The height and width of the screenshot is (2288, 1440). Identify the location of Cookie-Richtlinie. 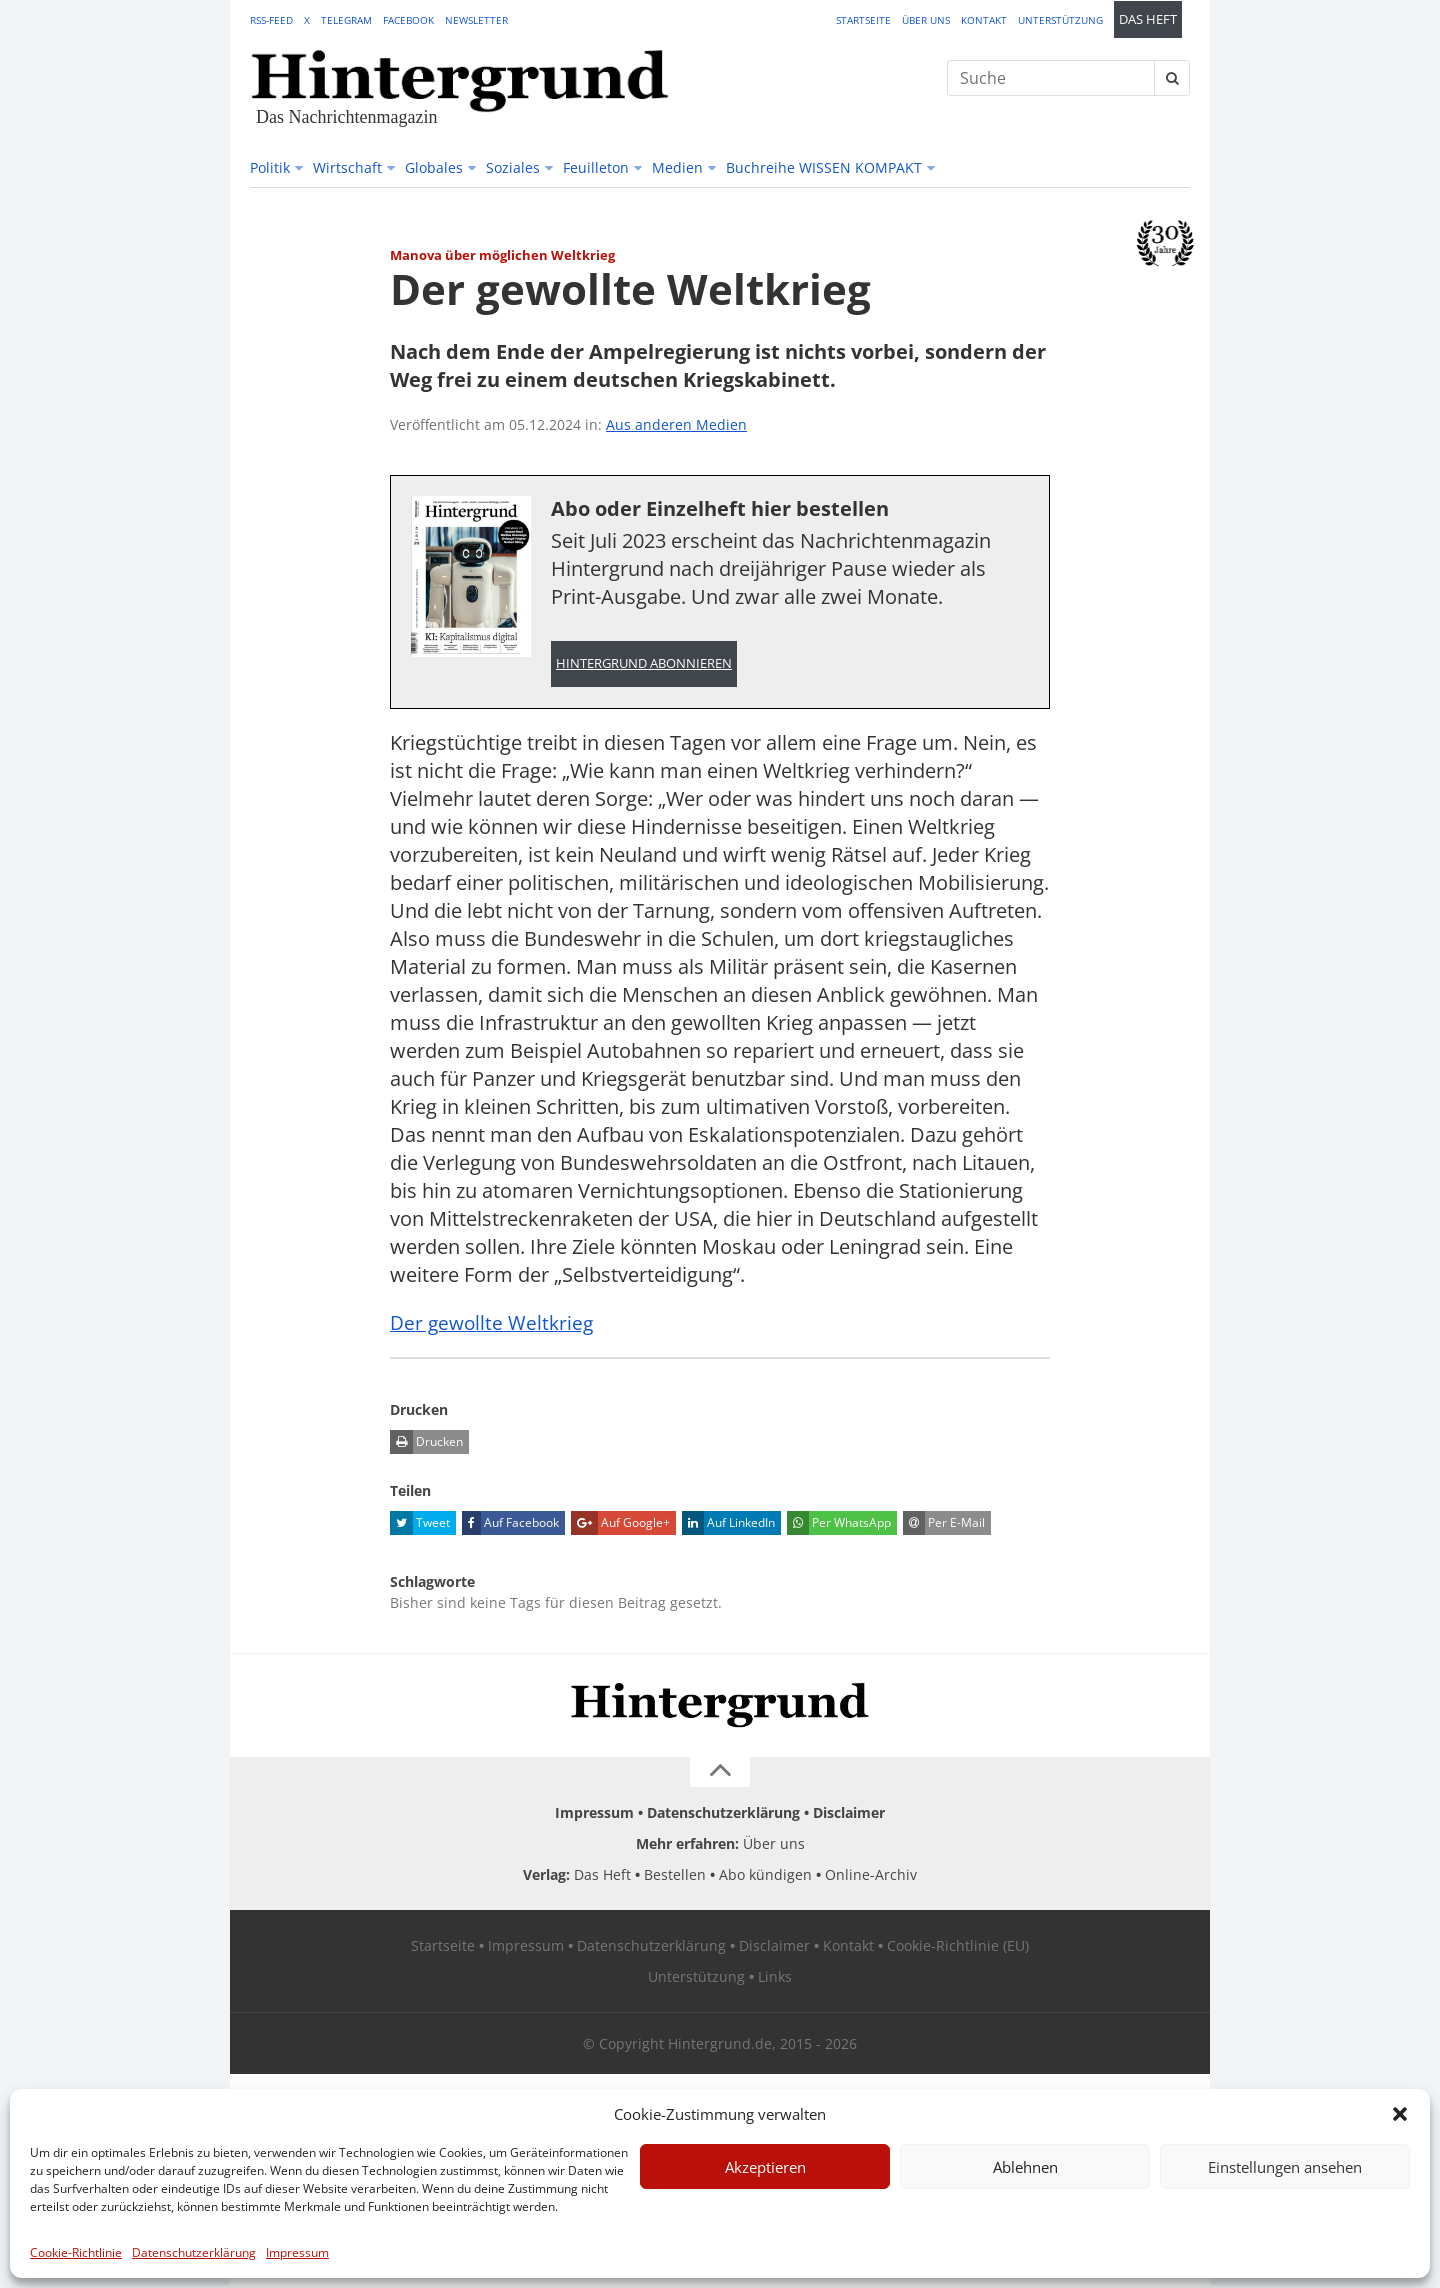
(76, 2252).